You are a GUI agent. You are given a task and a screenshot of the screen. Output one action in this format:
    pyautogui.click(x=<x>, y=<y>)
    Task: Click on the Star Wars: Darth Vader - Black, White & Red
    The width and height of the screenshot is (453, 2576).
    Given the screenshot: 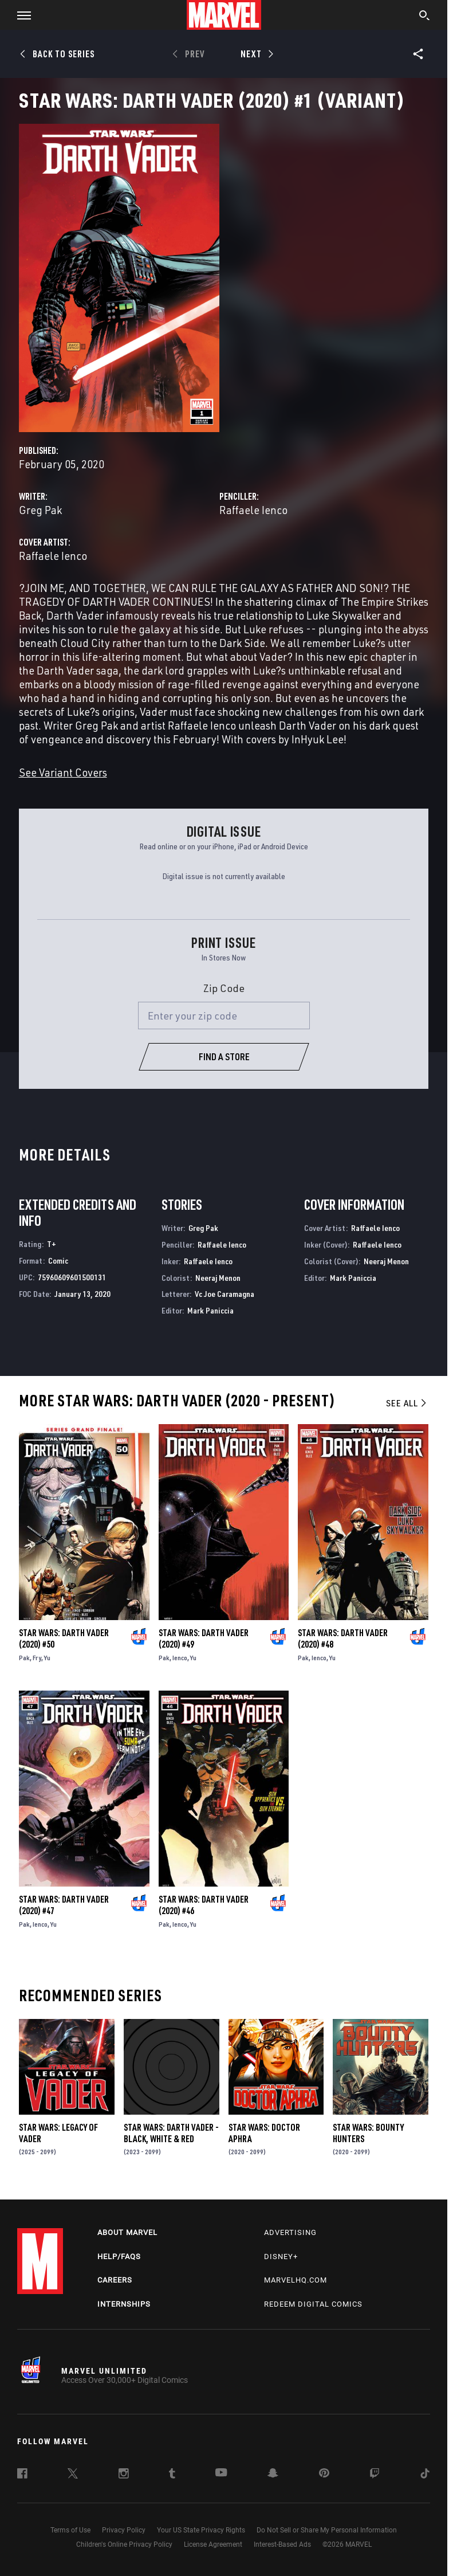 What is the action you would take?
    pyautogui.click(x=171, y=2133)
    